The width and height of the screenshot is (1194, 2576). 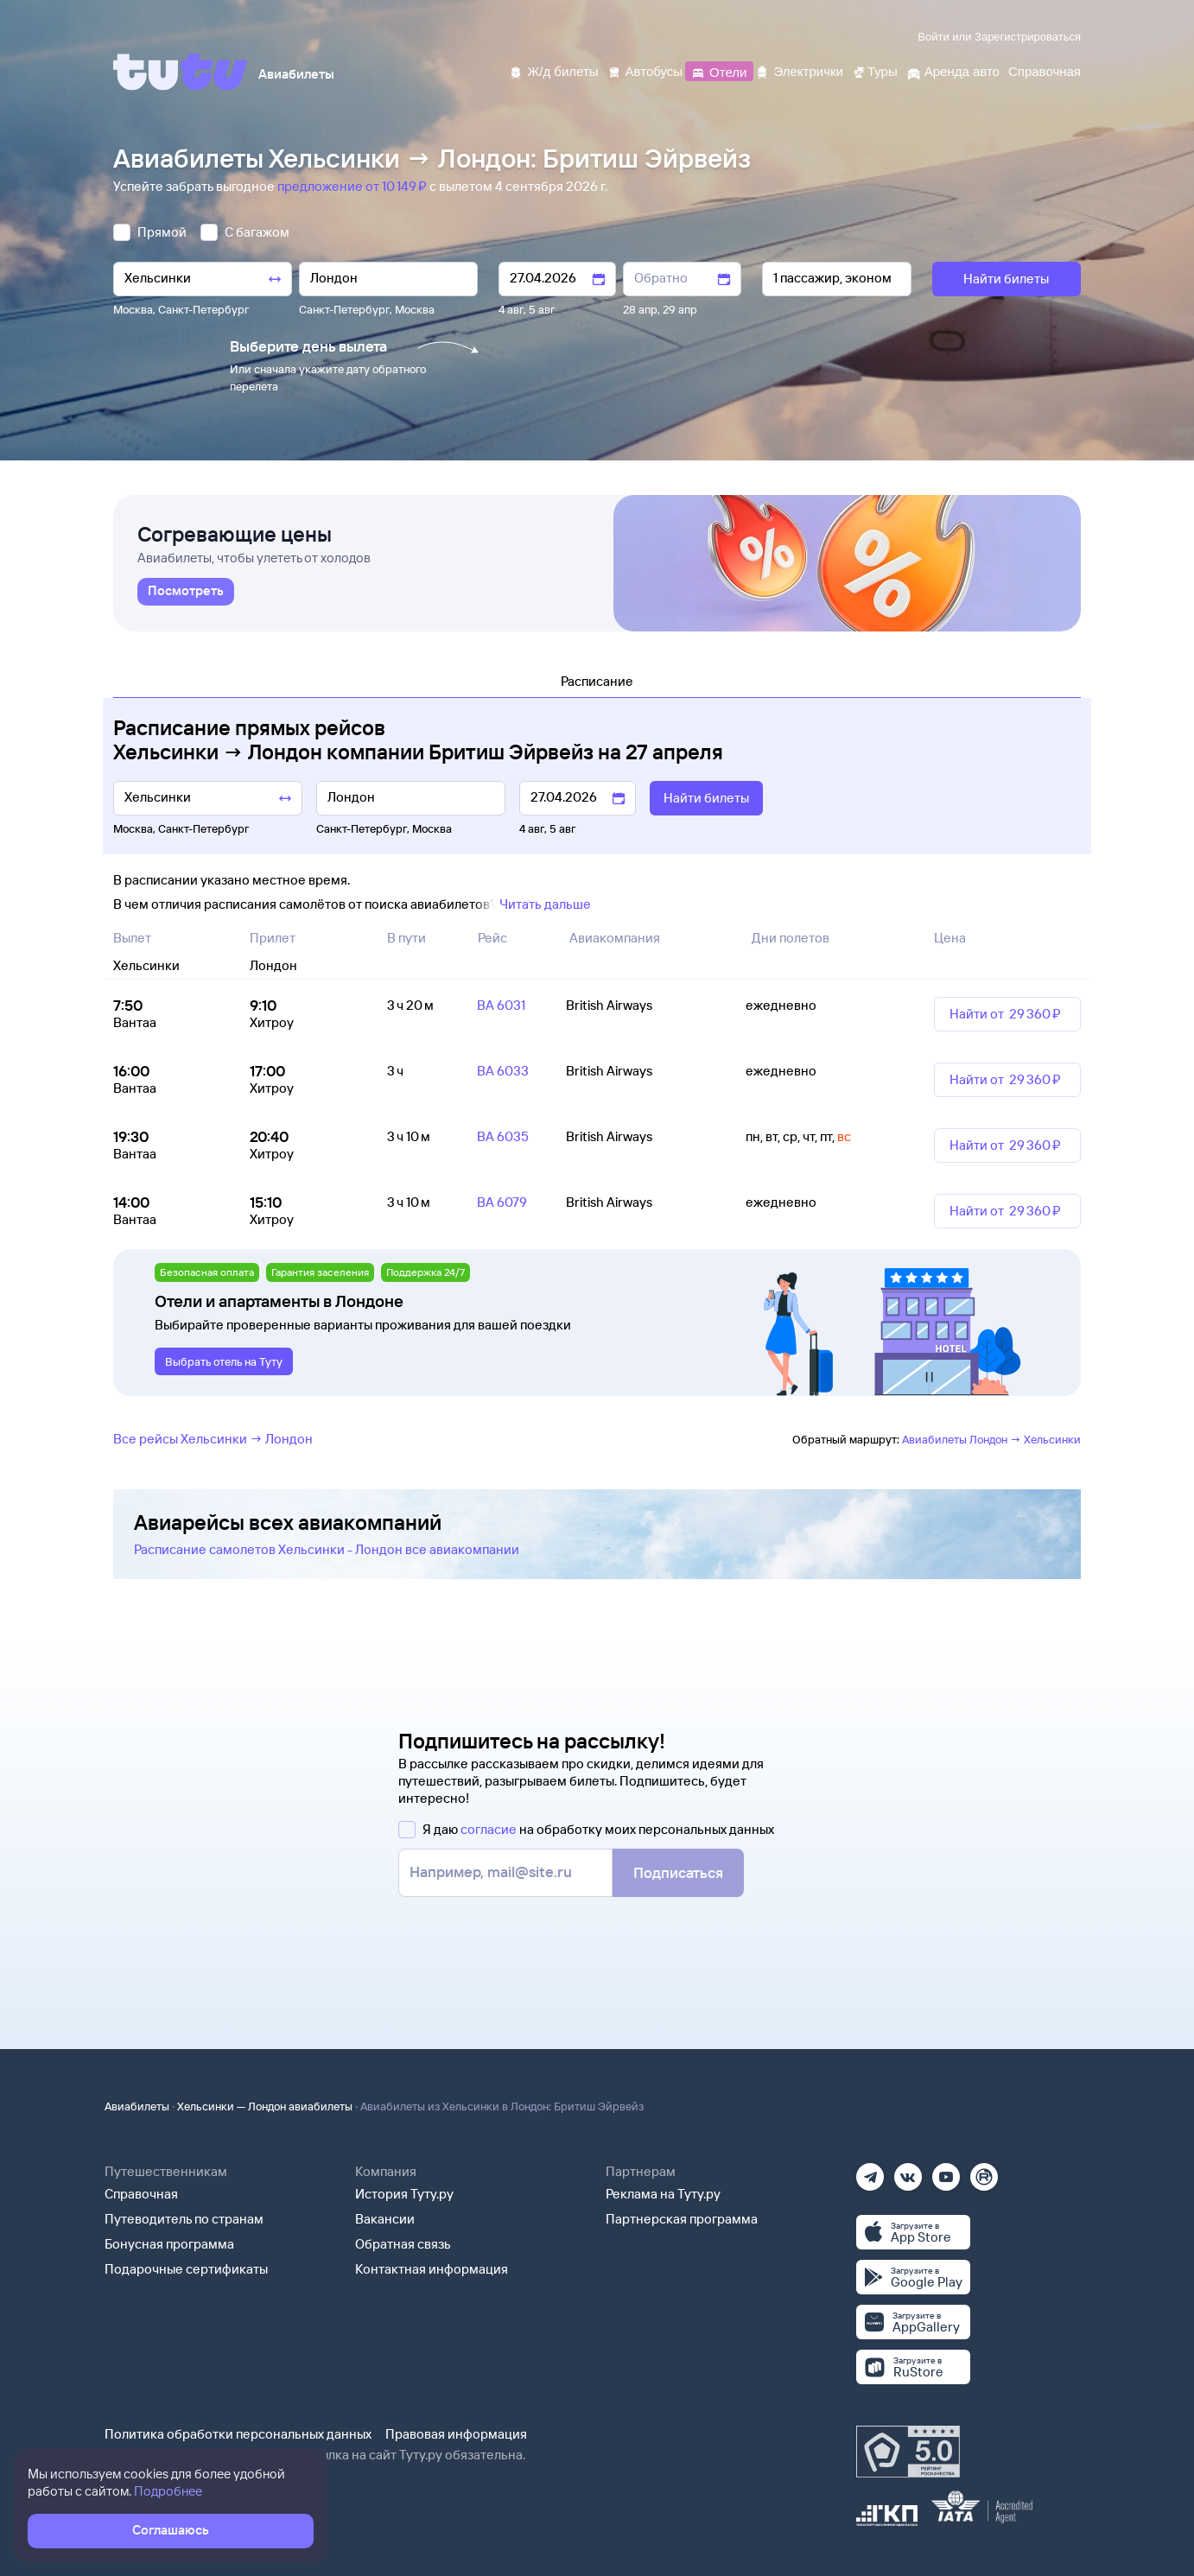 What do you see at coordinates (798, 70) in the screenshot?
I see `[Электрички]` at bounding box center [798, 70].